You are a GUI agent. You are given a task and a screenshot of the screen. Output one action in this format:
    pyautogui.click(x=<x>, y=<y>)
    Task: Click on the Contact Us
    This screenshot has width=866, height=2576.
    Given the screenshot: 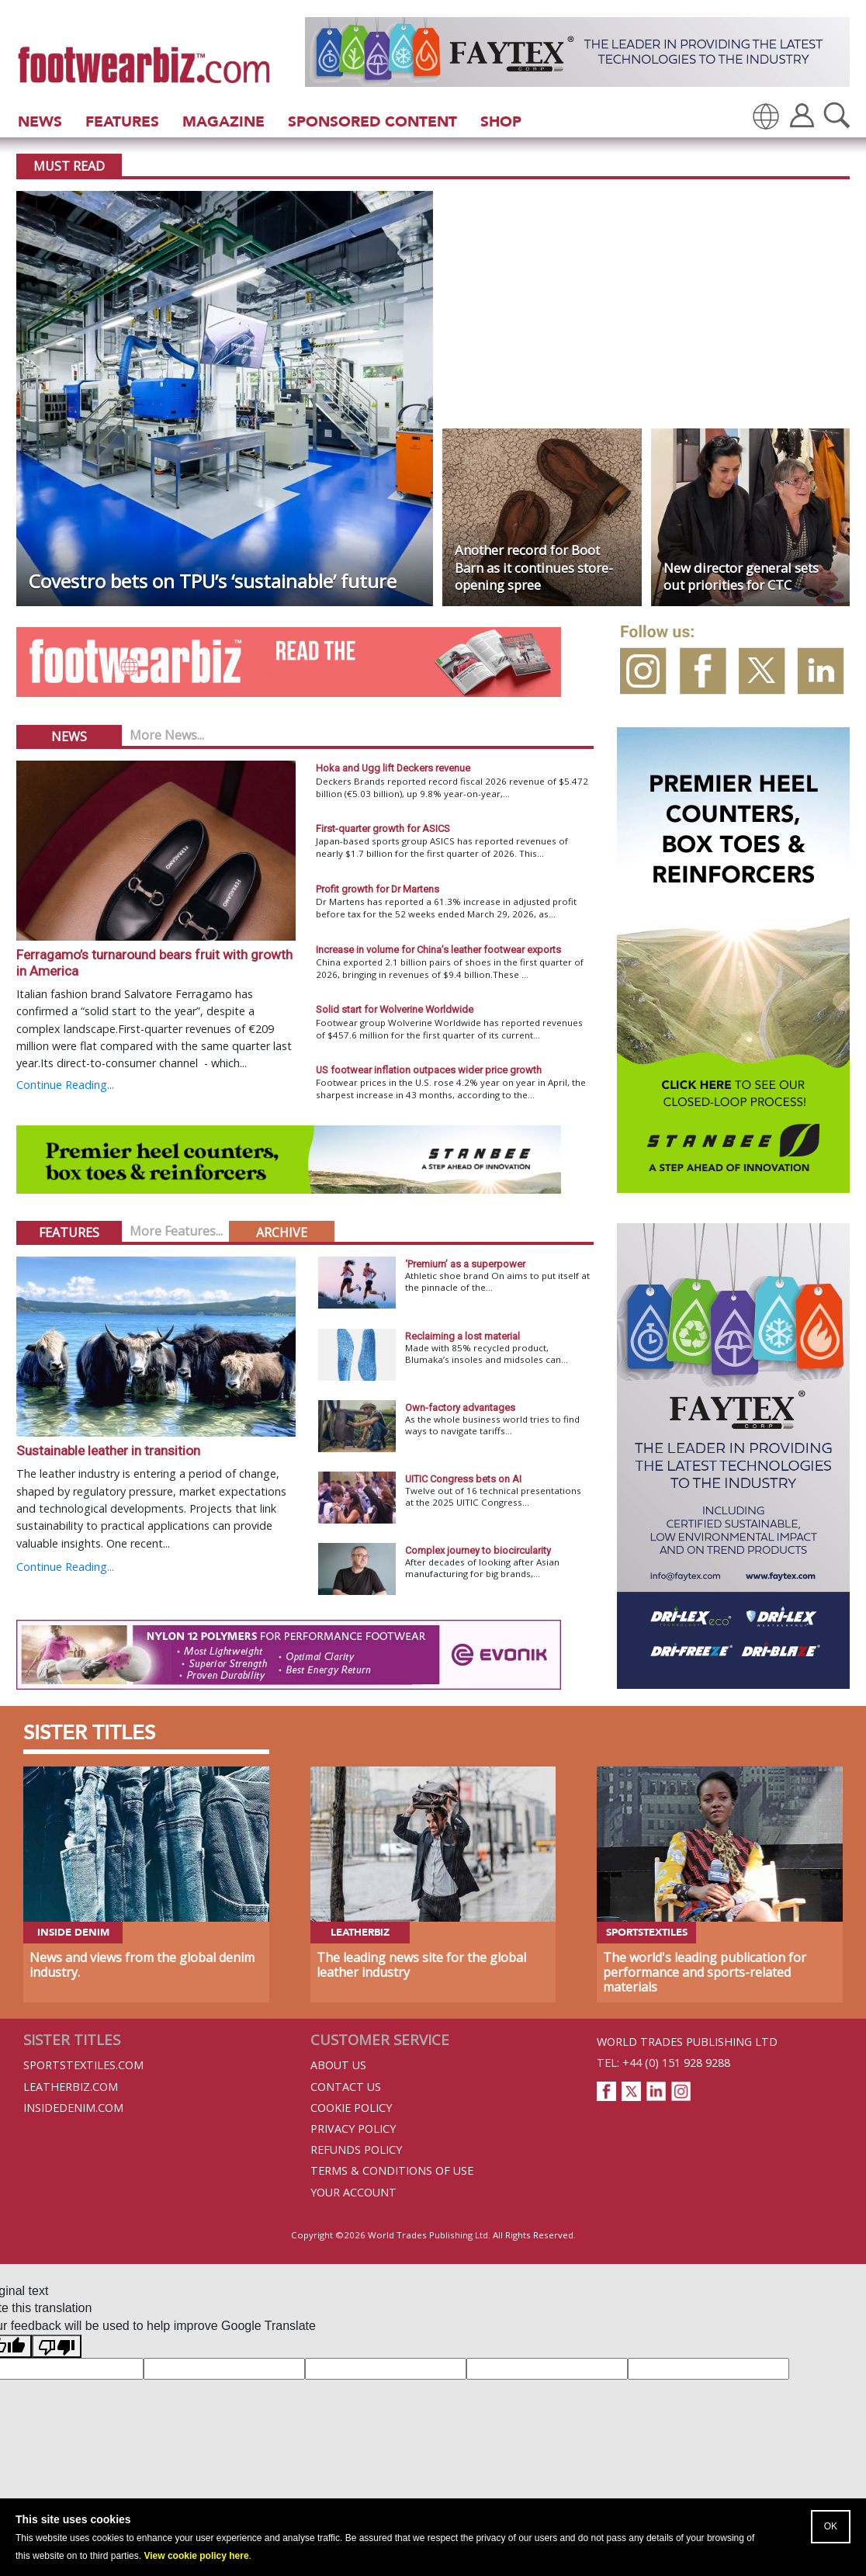 What is the action you would take?
    pyautogui.click(x=345, y=2086)
    